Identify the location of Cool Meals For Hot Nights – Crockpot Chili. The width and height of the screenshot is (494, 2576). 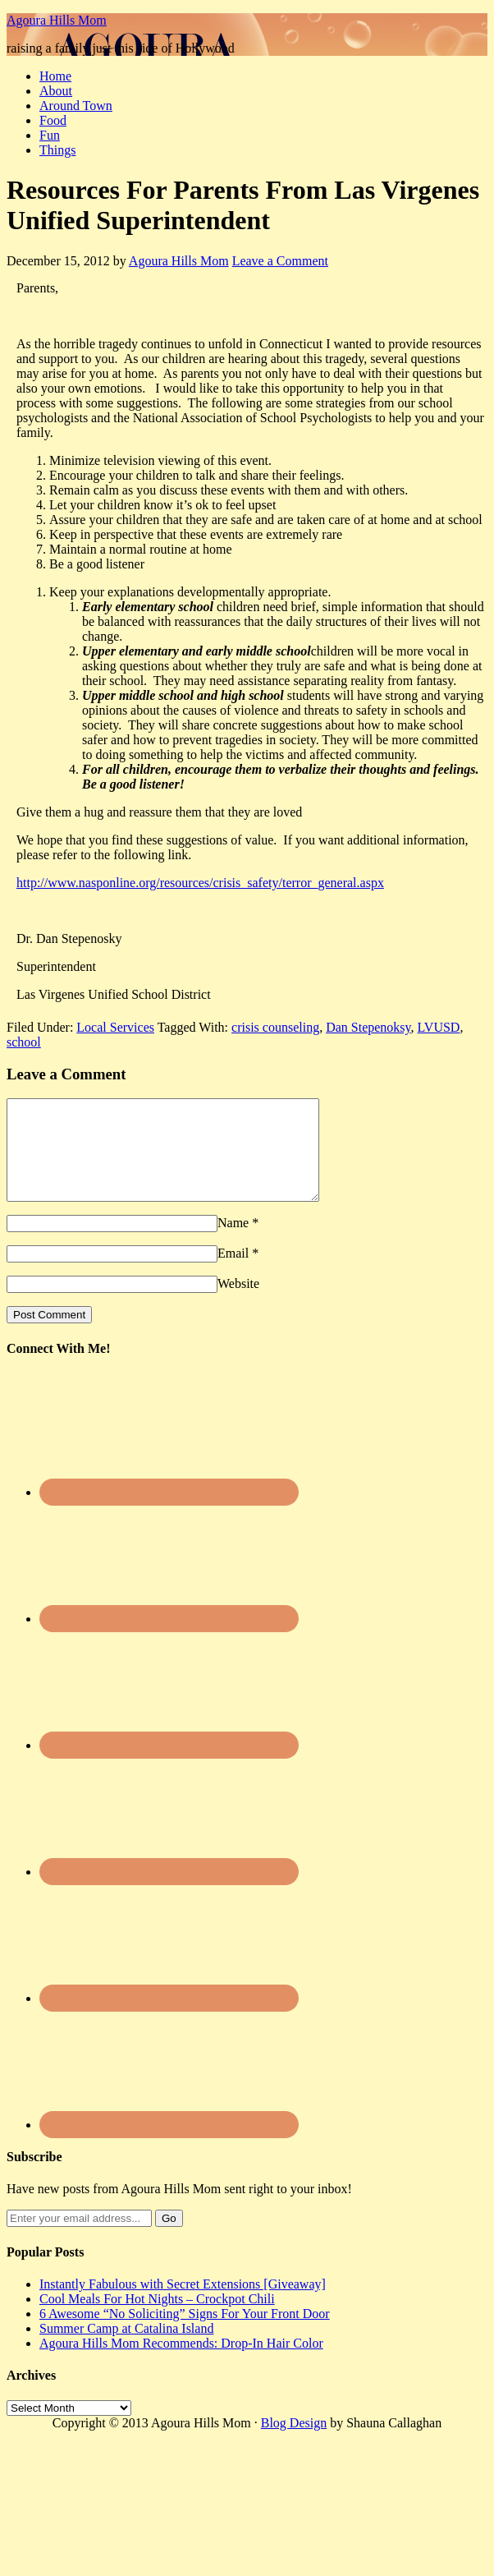
(157, 2318).